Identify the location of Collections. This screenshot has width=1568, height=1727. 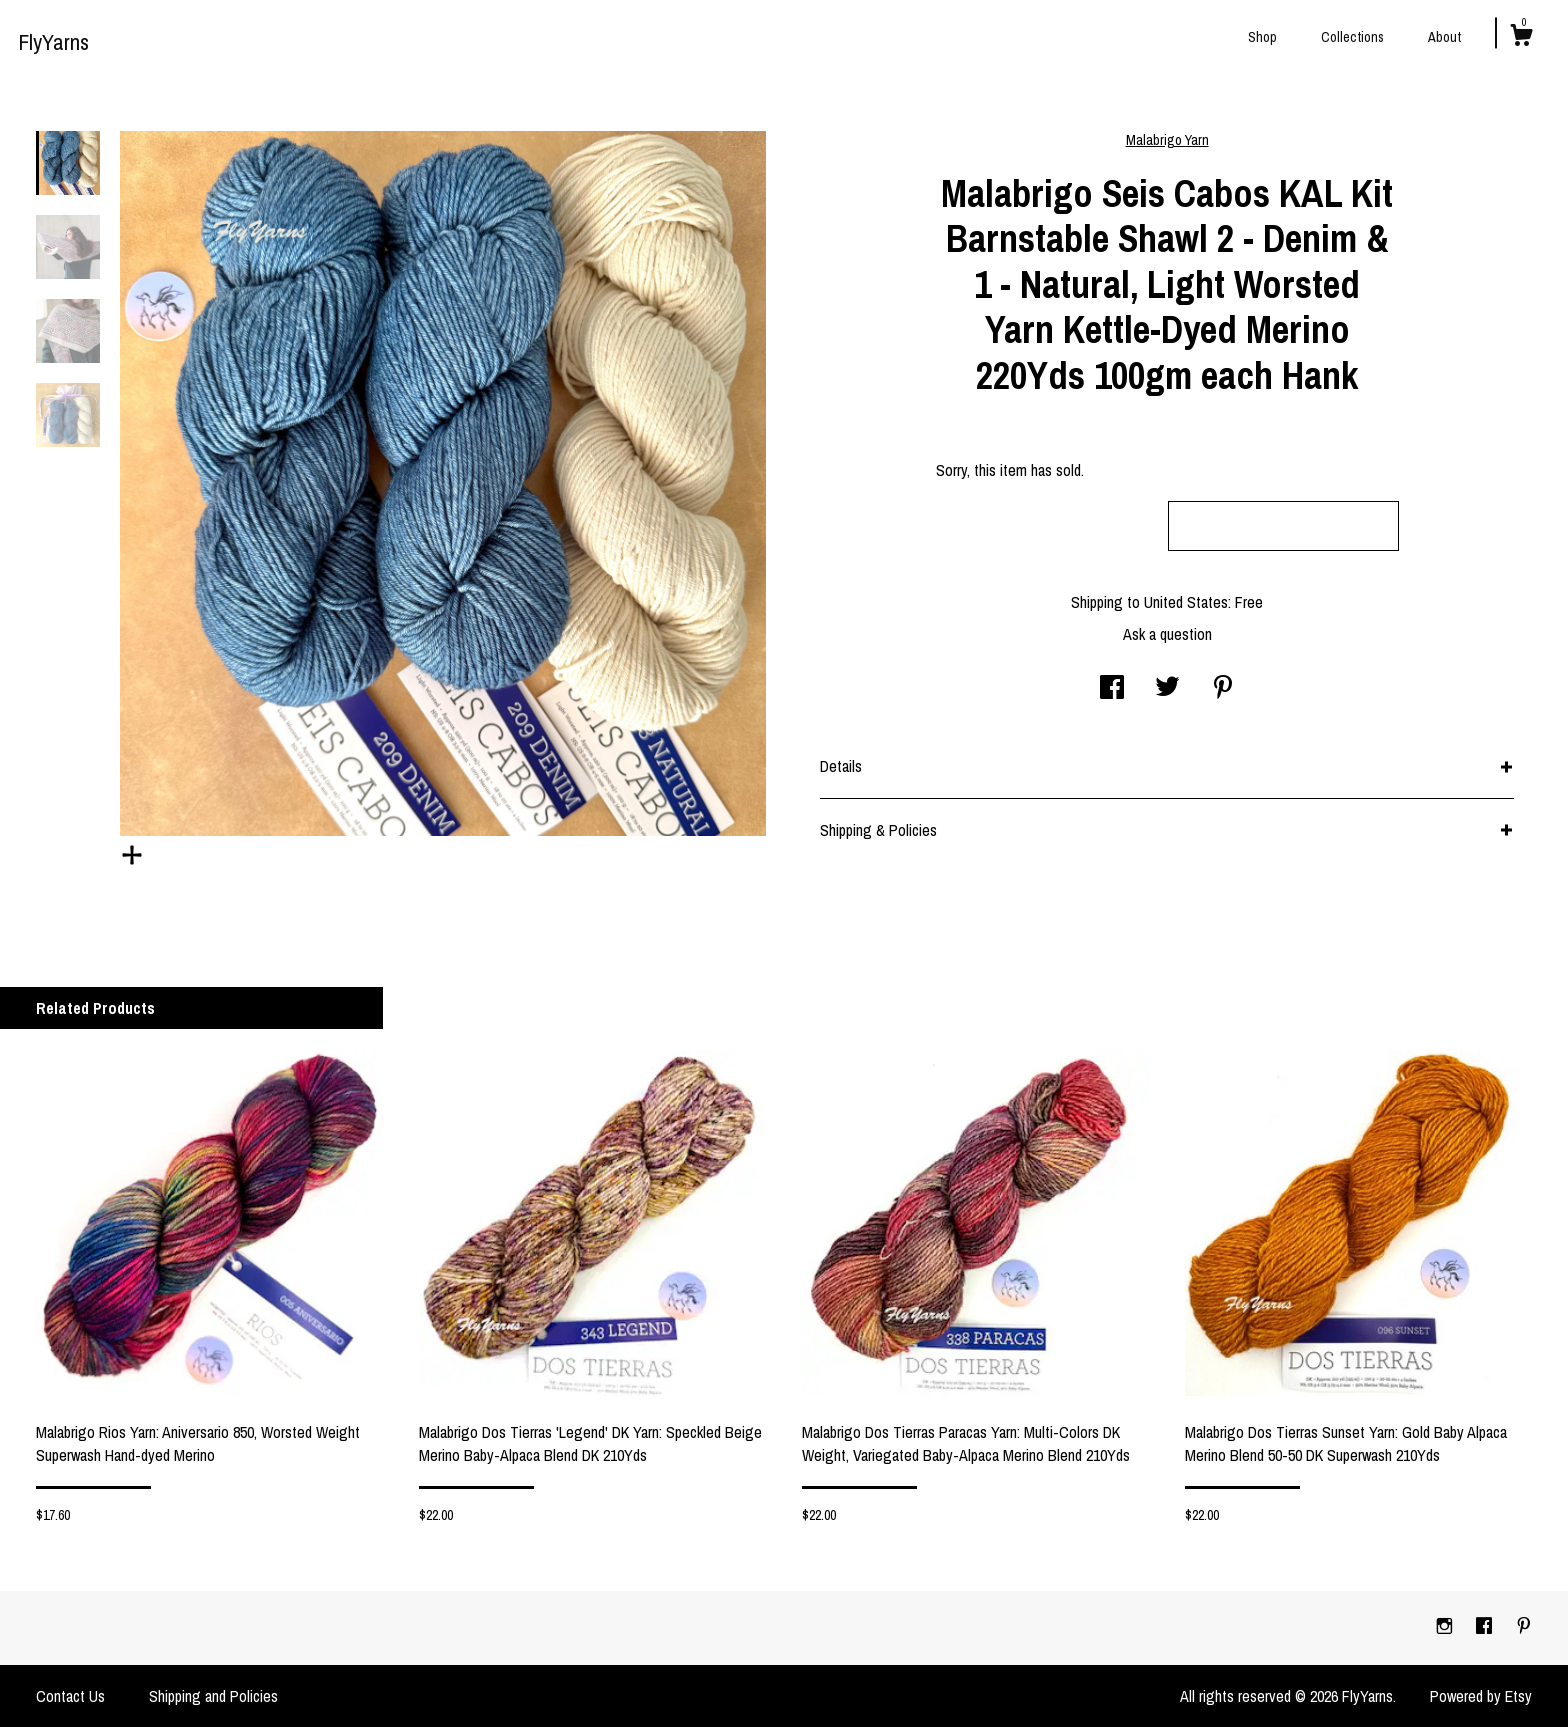
(1352, 37).